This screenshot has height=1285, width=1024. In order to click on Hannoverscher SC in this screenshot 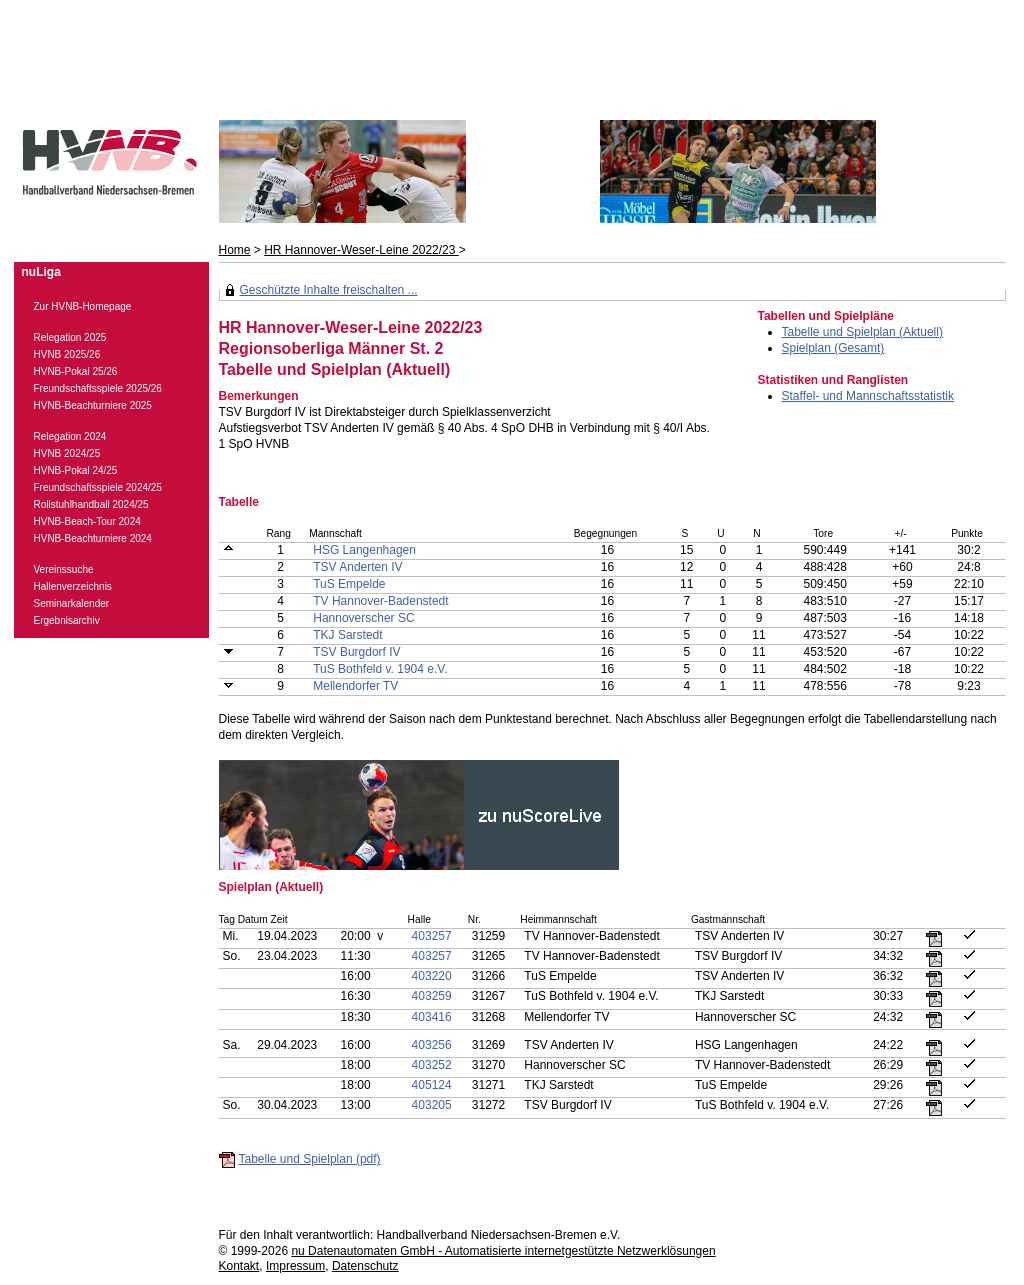, I will do `click(363, 618)`.